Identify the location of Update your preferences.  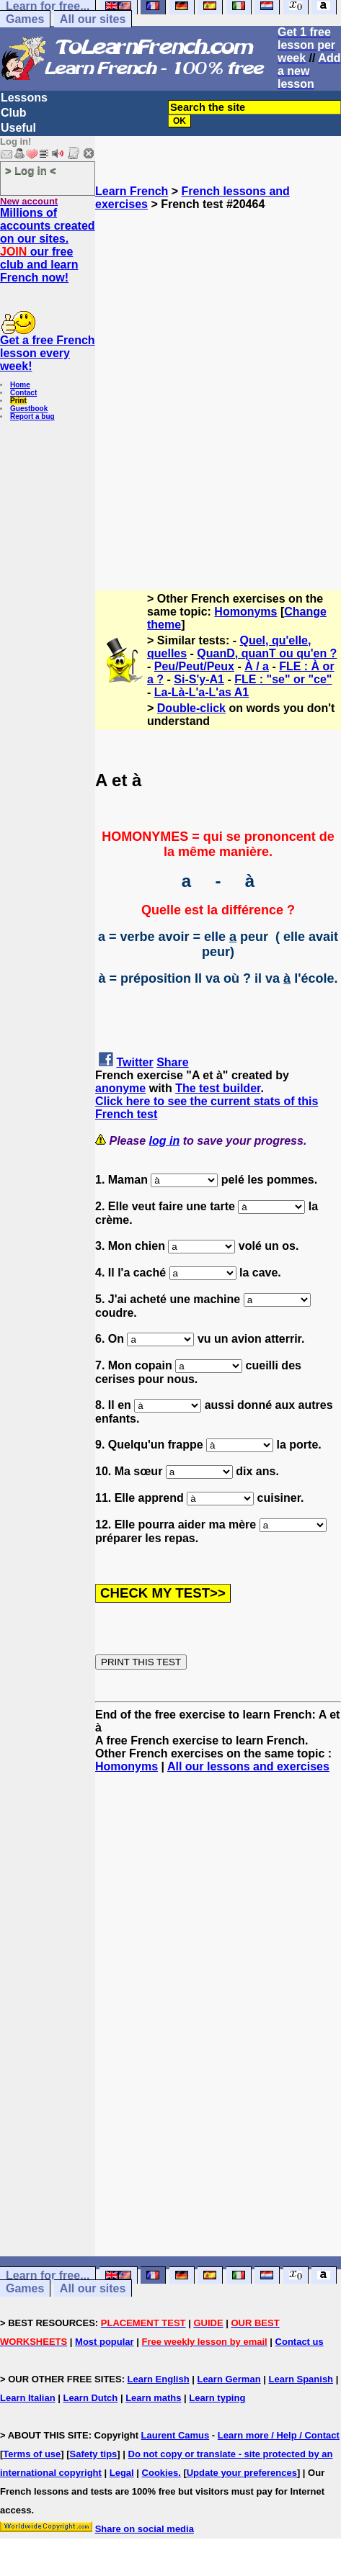
(242, 2472).